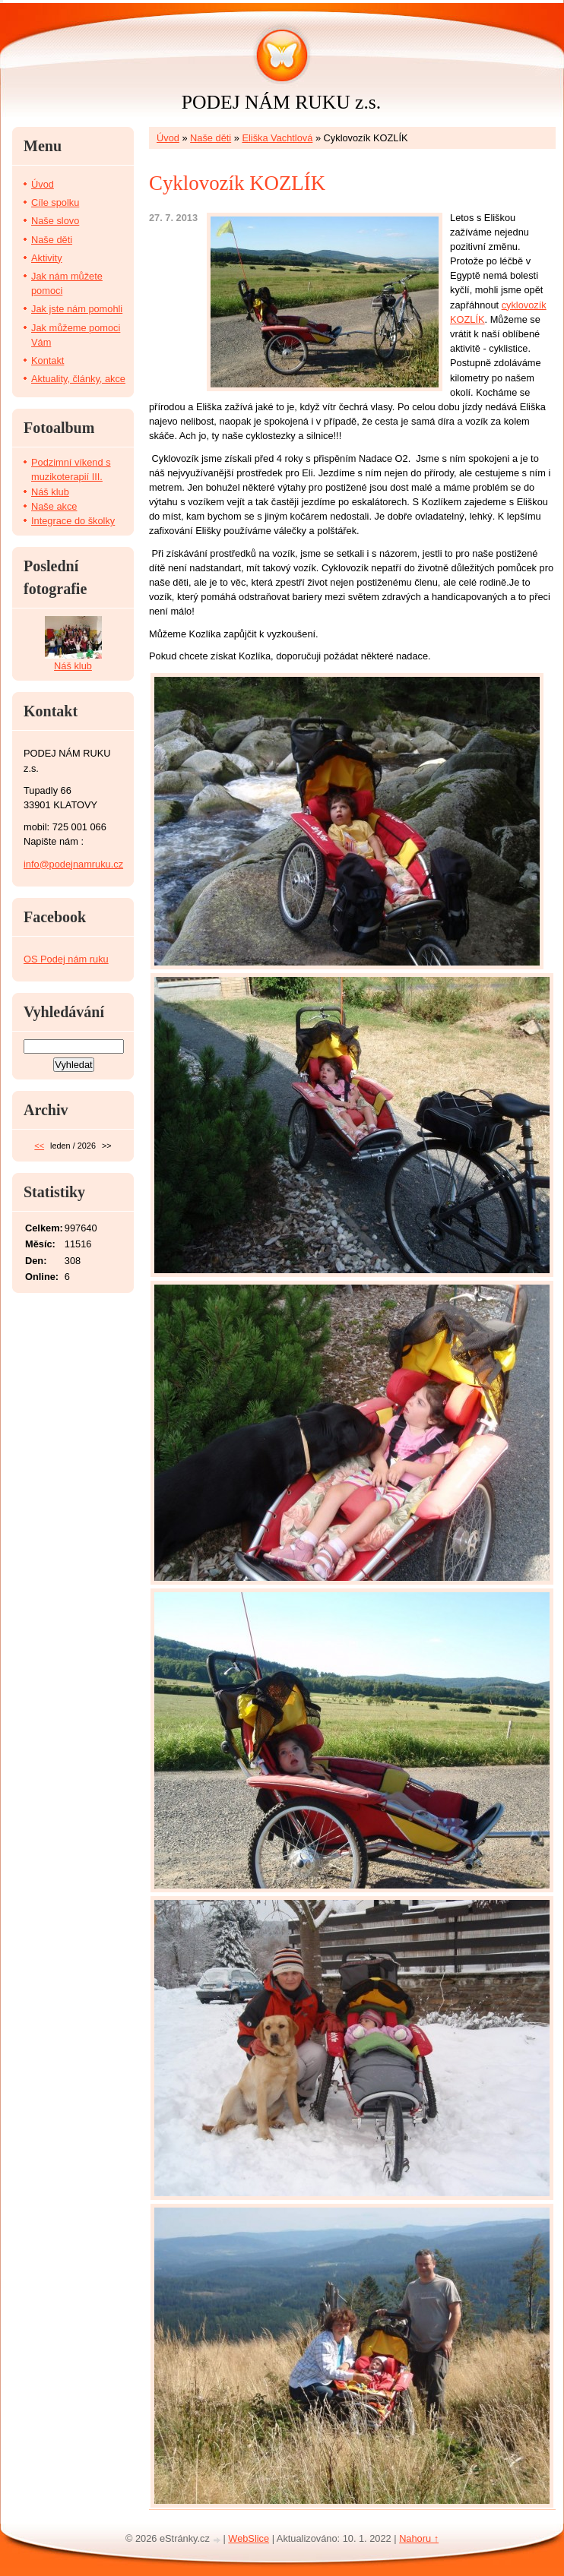  I want to click on Cíle spolku, so click(55, 202).